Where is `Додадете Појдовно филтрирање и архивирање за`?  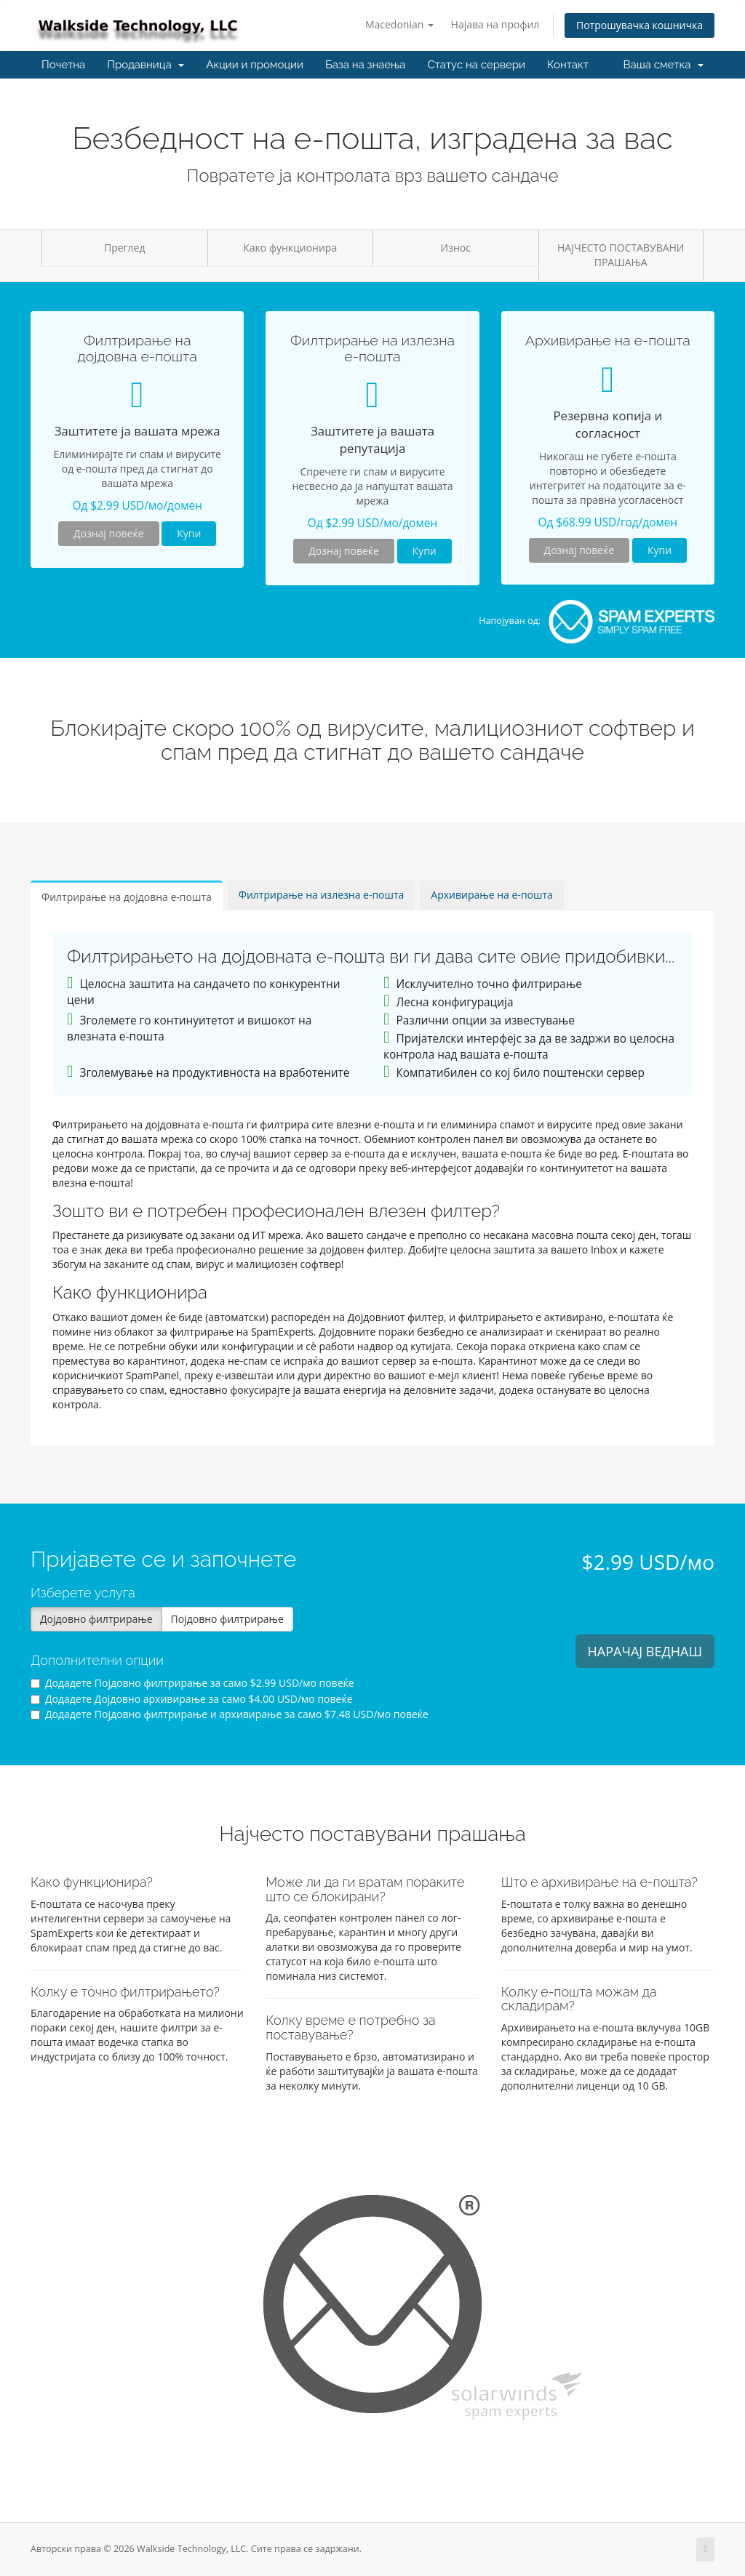
Додадете Појдовно филтрирање и архивирање за is located at coordinates (230, 1714).